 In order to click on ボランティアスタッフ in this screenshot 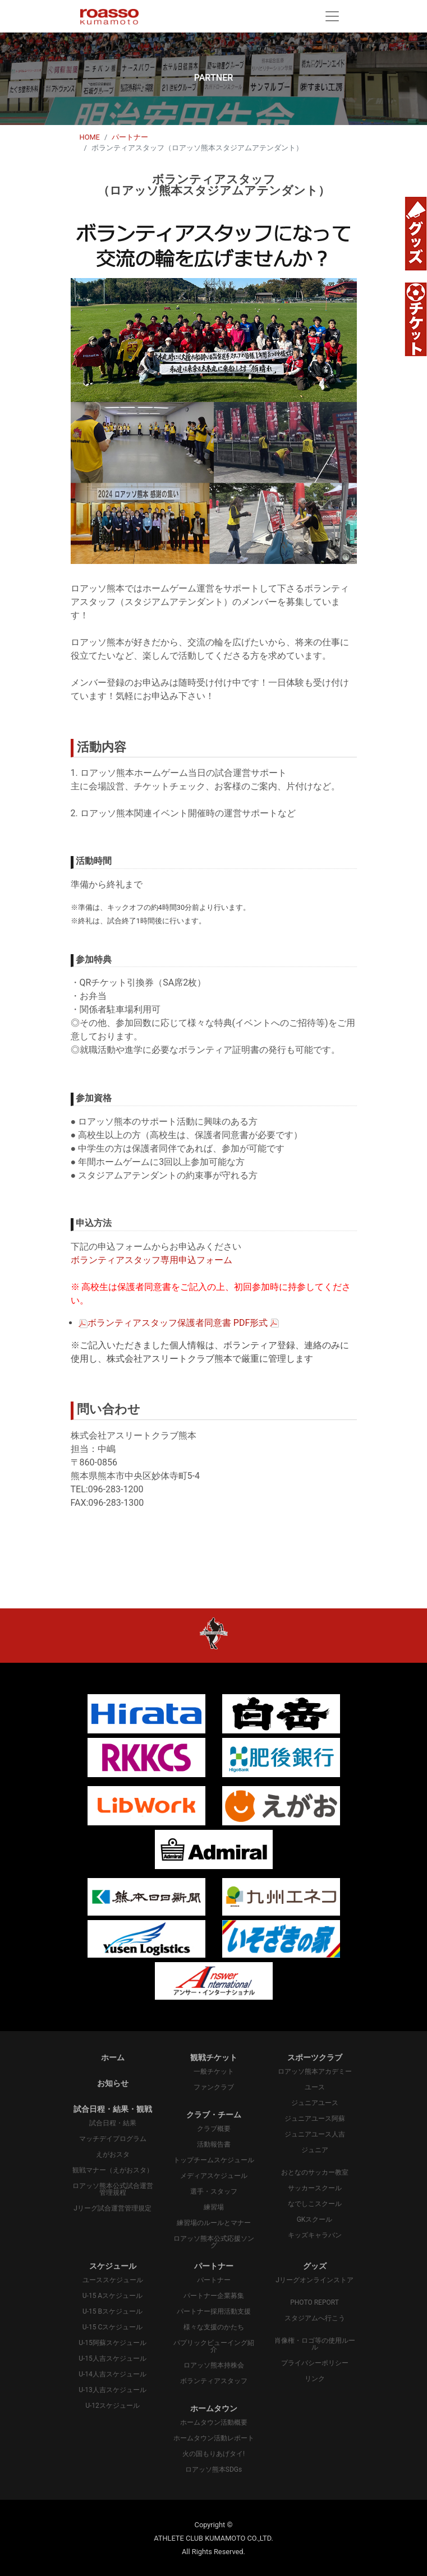, I will do `click(213, 2381)`.